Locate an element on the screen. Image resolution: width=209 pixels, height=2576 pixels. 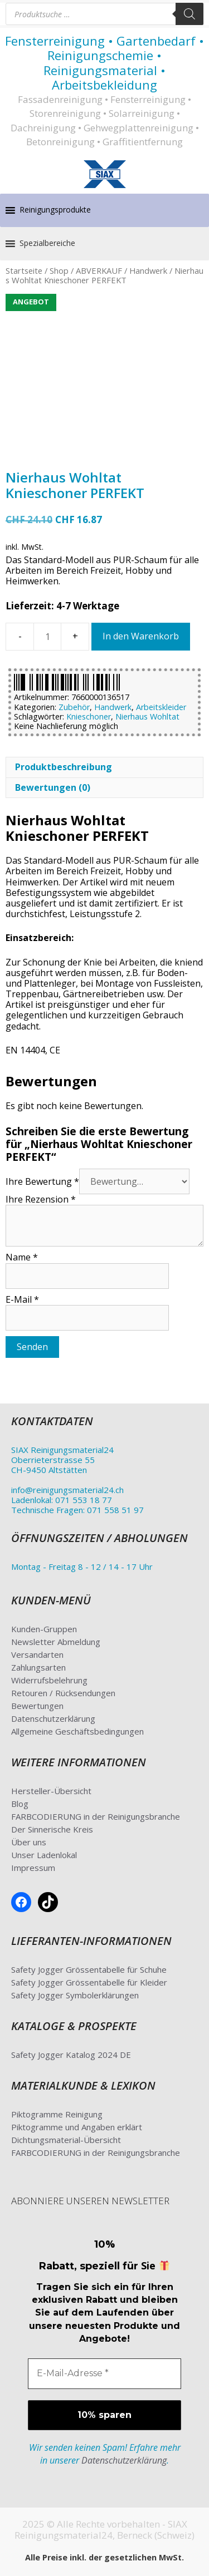
Piktogramme Reinigung is located at coordinates (57, 2114).